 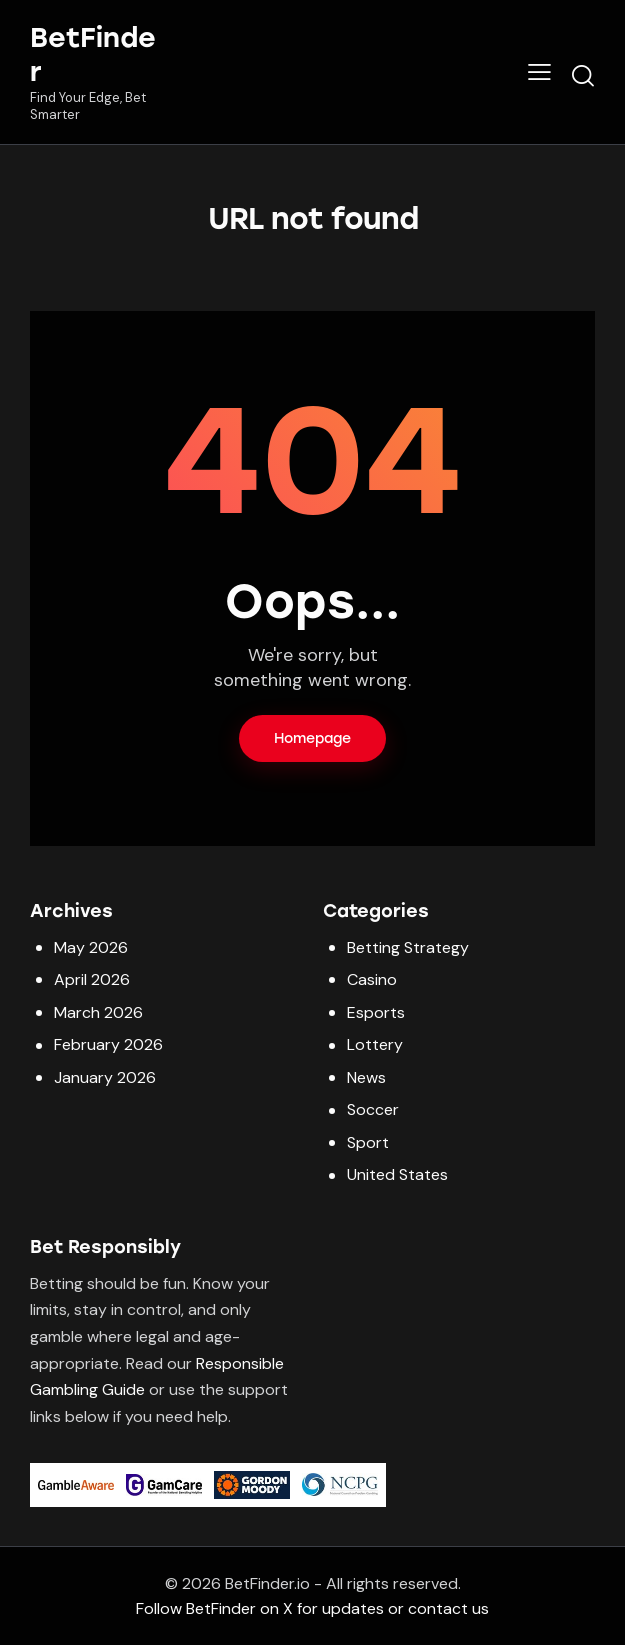 I want to click on Sport, so click(x=368, y=1142).